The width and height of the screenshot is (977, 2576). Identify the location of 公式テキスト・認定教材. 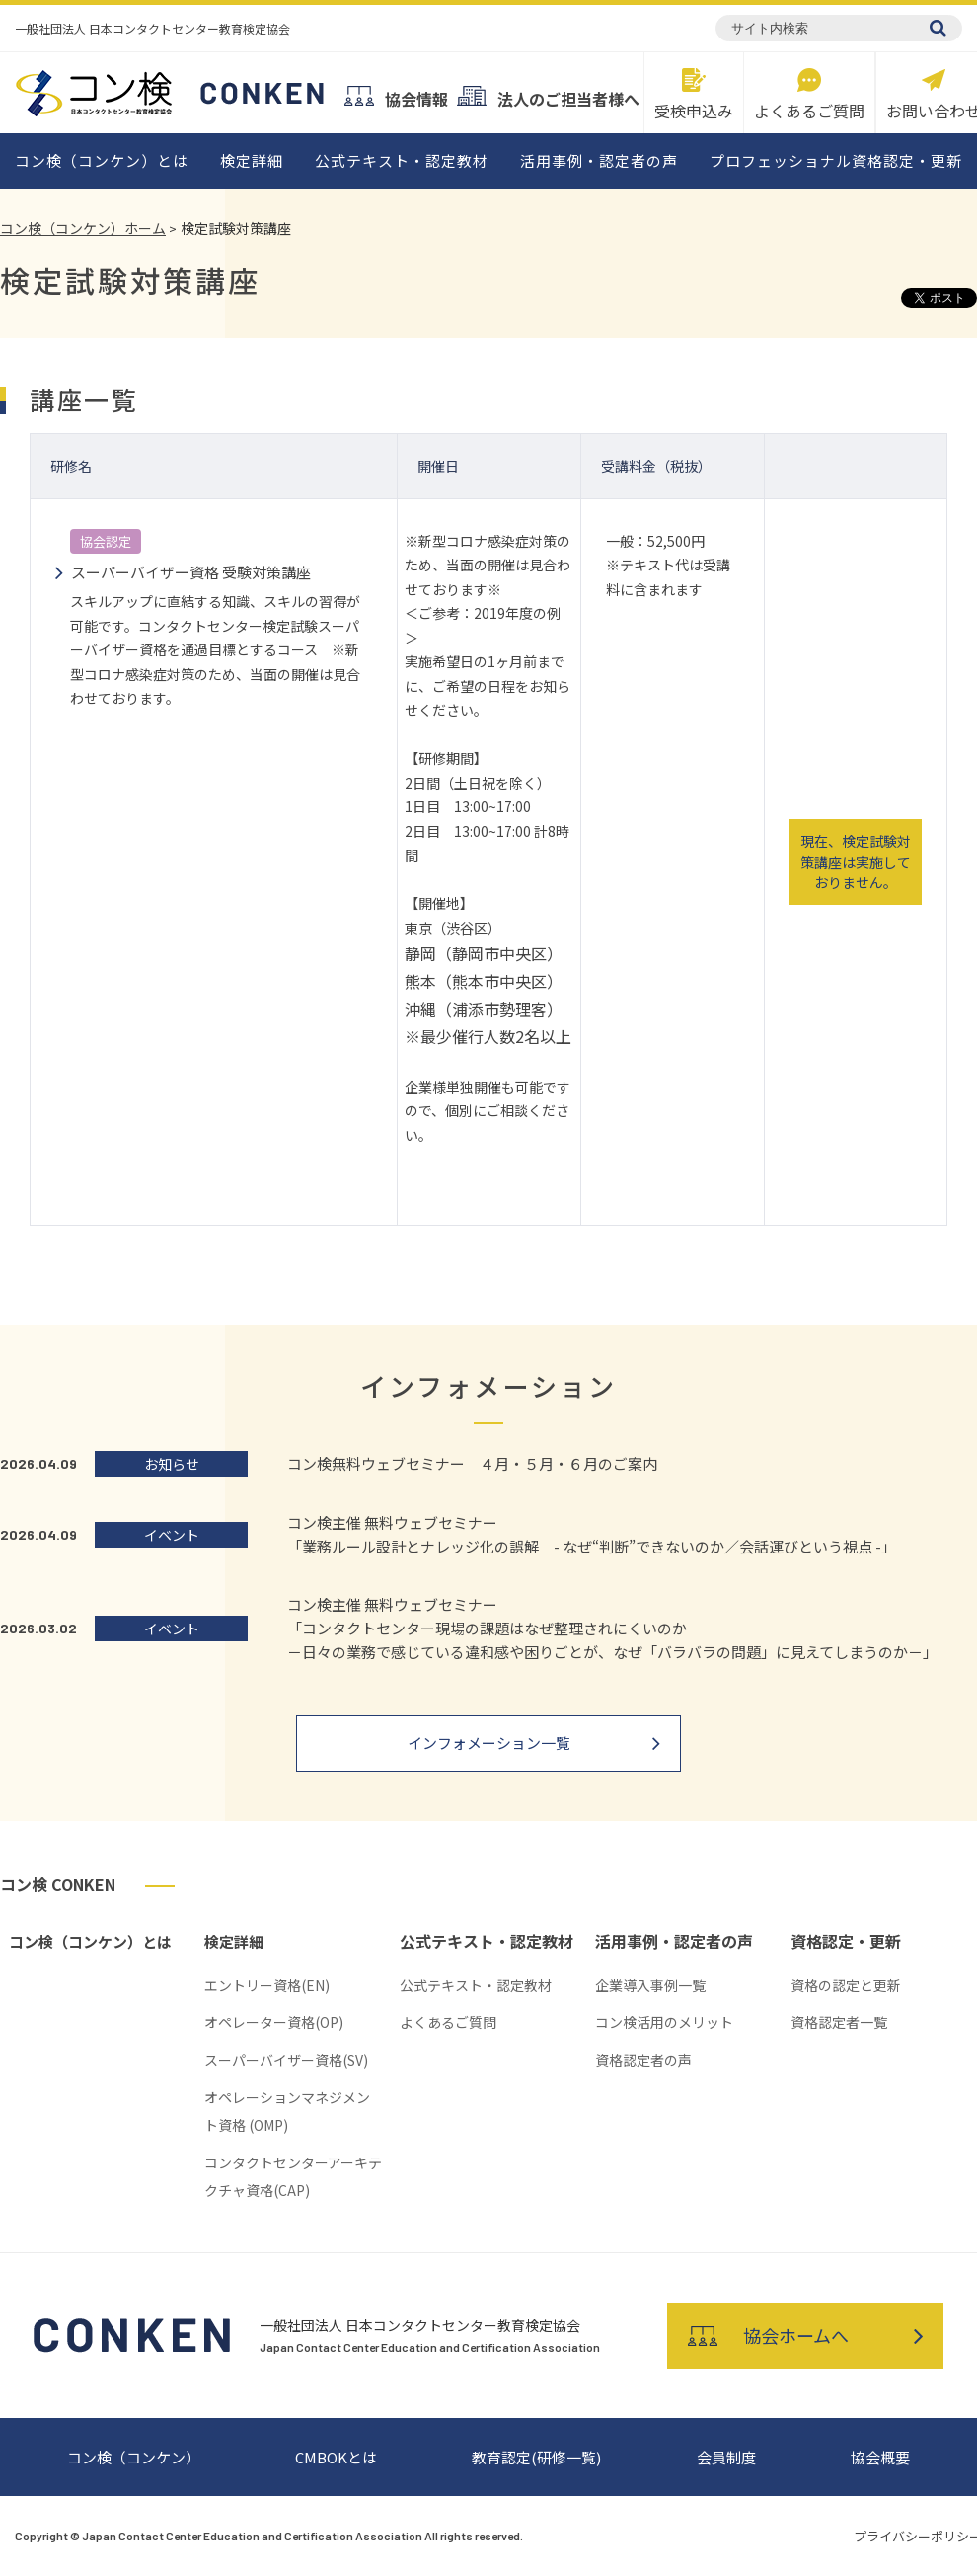
(401, 160).